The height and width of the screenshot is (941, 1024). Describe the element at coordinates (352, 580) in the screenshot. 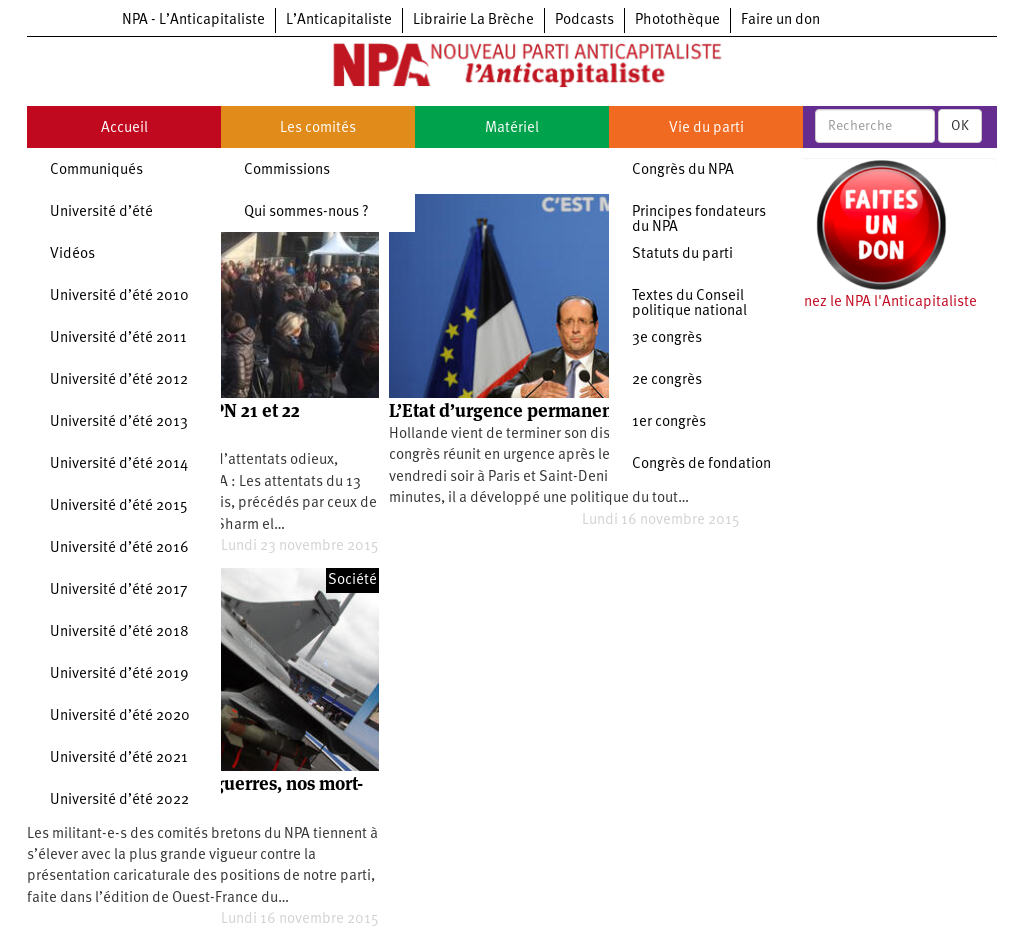

I see `Société` at that location.